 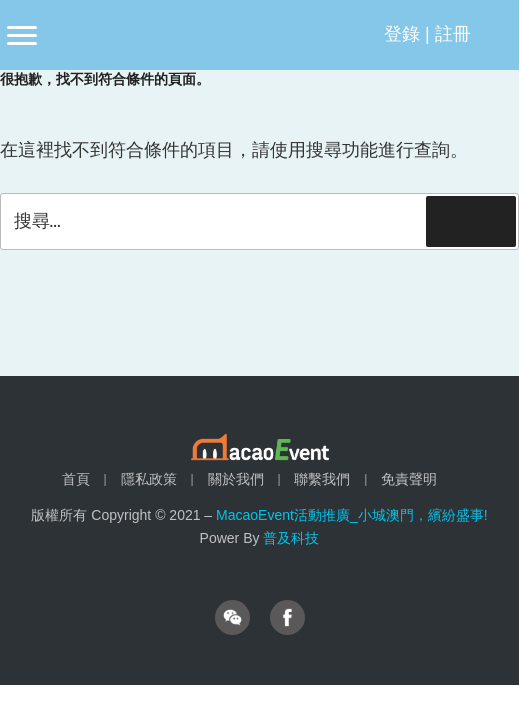 What do you see at coordinates (409, 479) in the screenshot?
I see `免責聲明` at bounding box center [409, 479].